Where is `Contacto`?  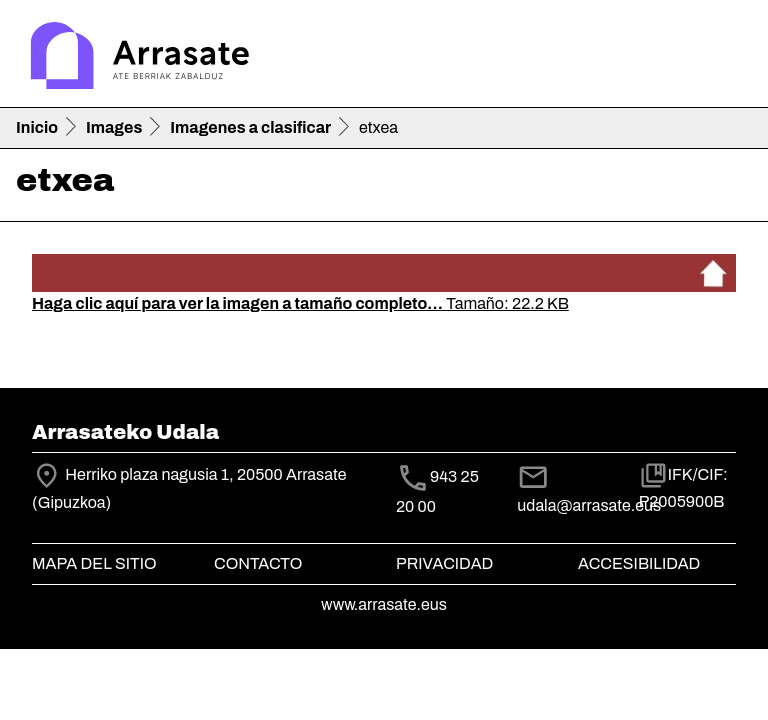
Contacto is located at coordinates (258, 563).